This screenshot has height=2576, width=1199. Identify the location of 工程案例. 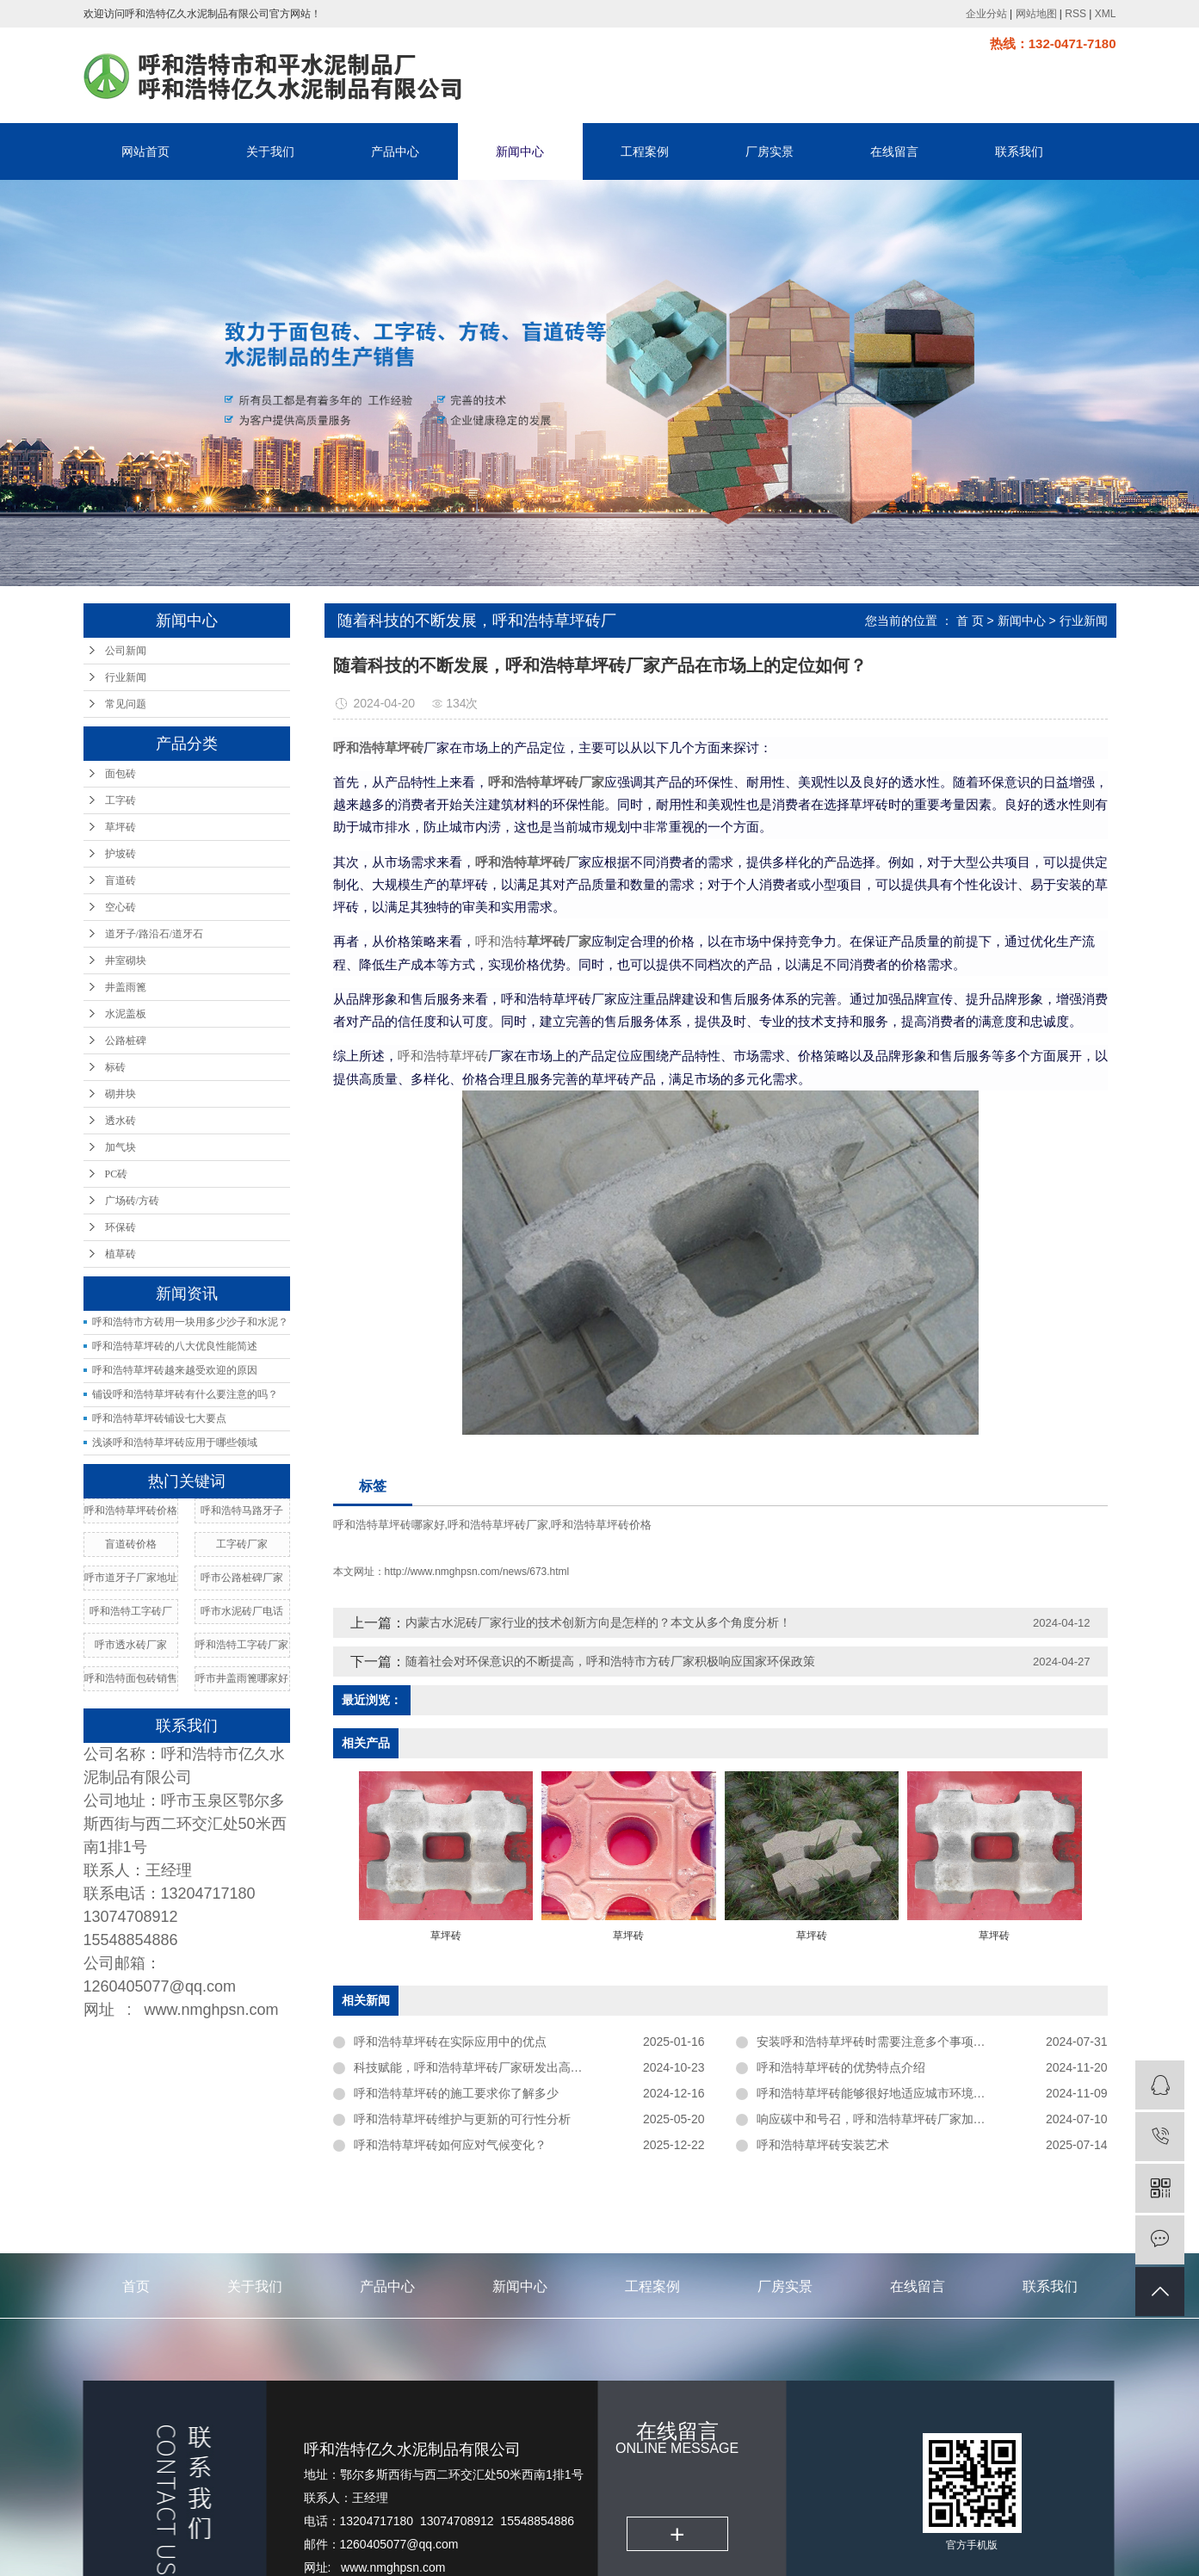
(645, 151).